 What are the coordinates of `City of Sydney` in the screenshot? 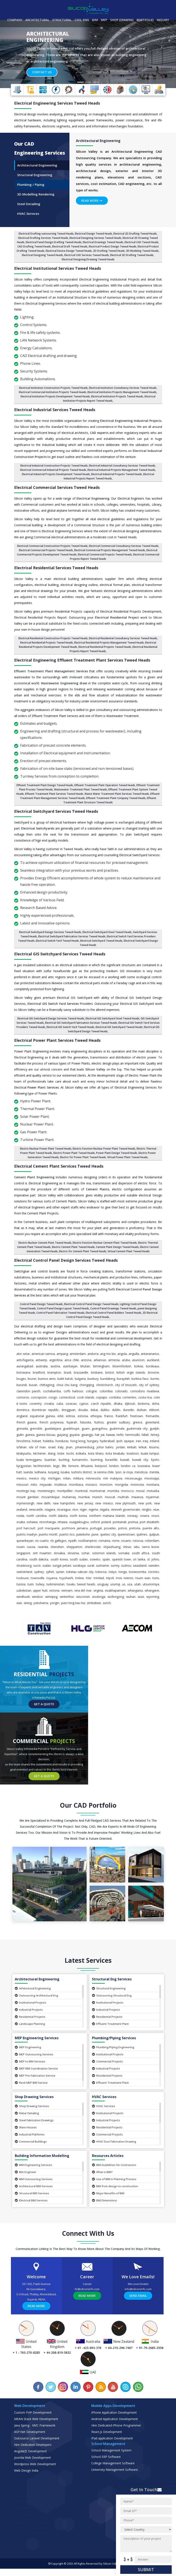 It's located at (149, 1392).